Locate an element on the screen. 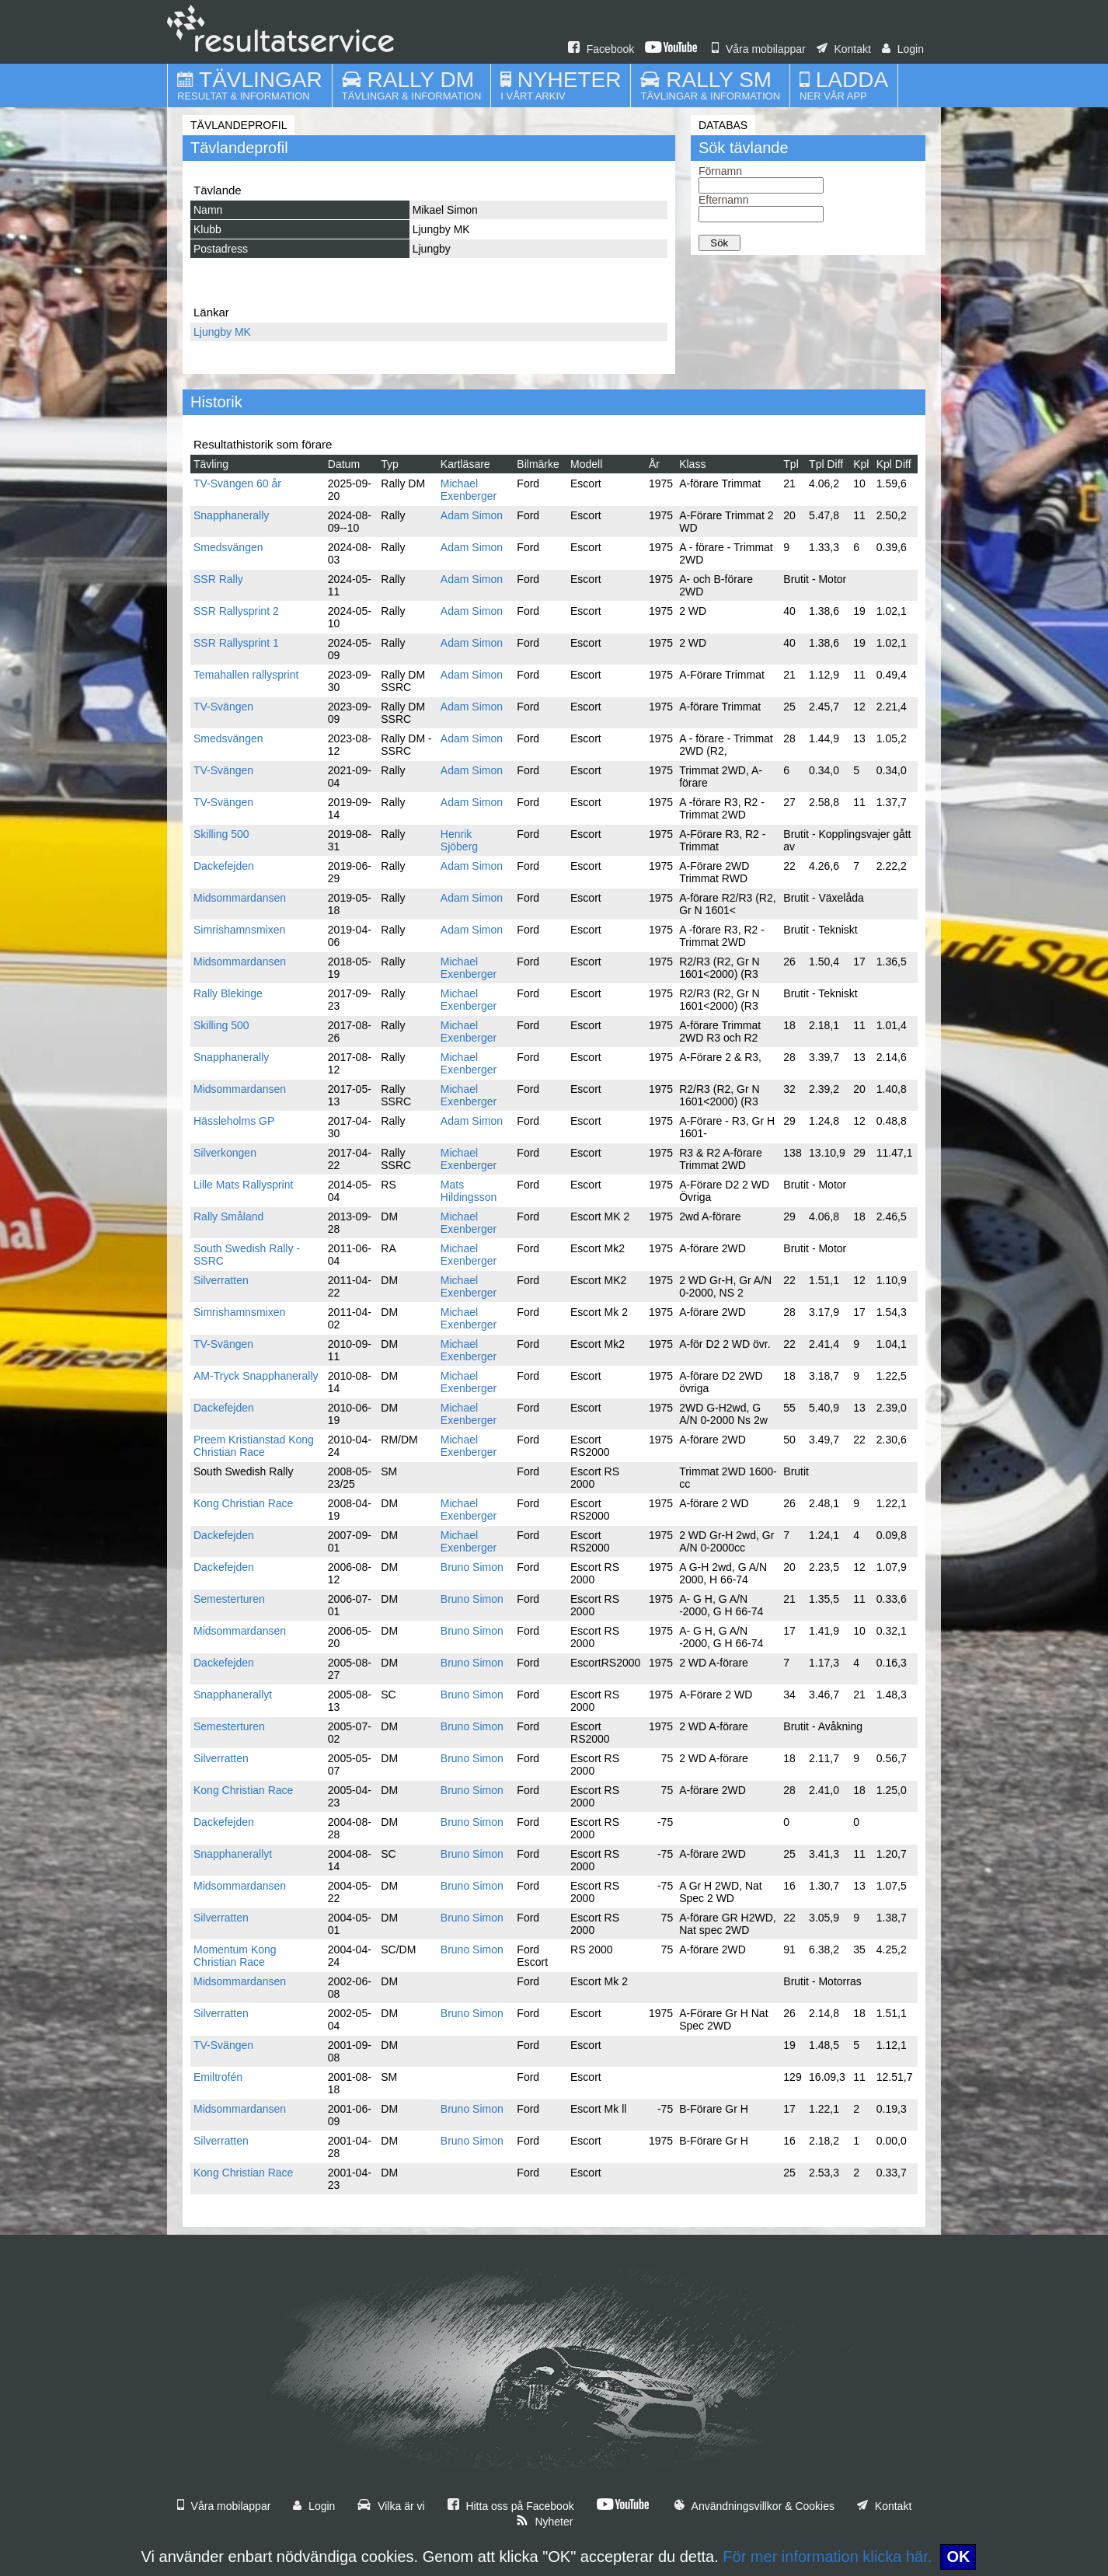  Lille Mats Rallysprint is located at coordinates (243, 1184).